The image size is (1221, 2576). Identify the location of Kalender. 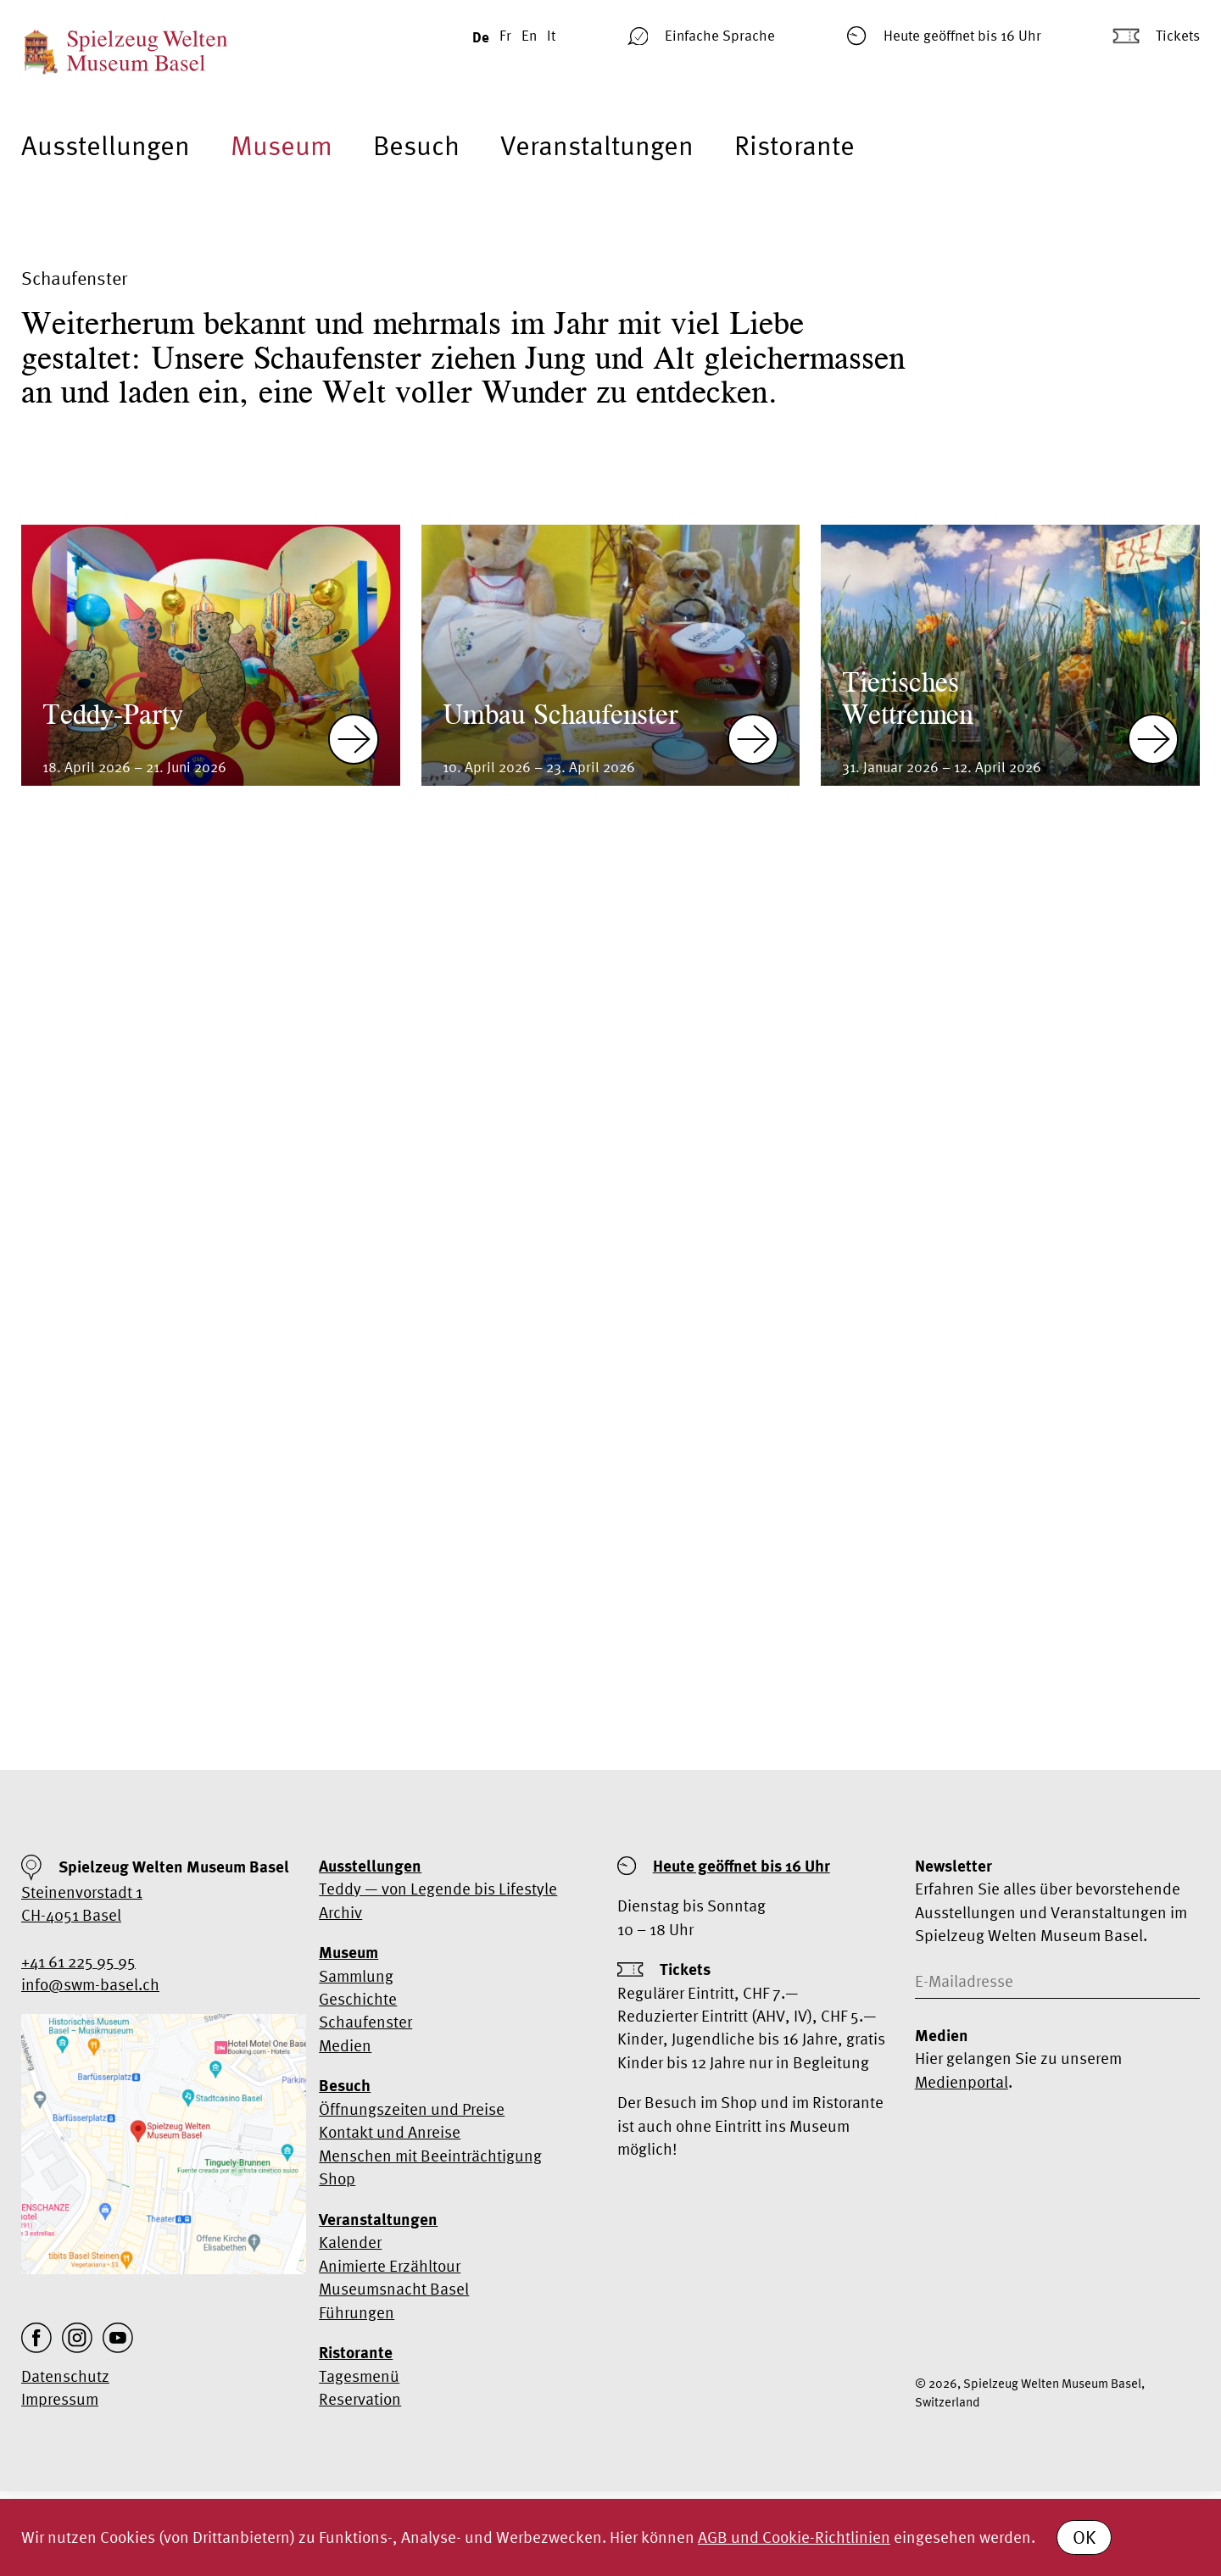
(350, 2242).